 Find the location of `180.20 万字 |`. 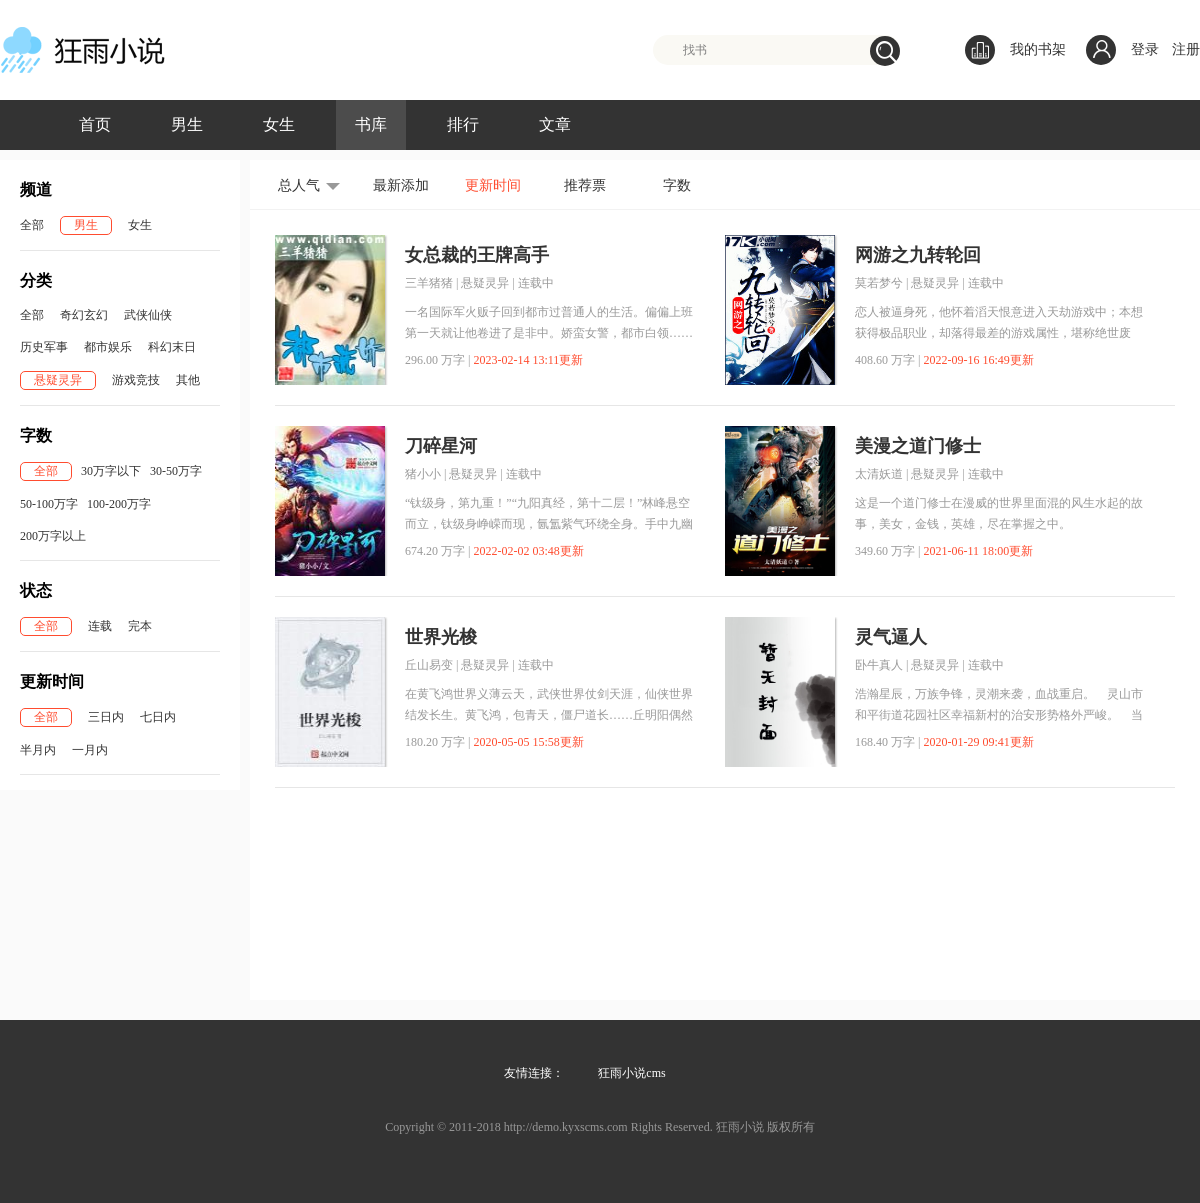

180.20 万字 | is located at coordinates (437, 742).